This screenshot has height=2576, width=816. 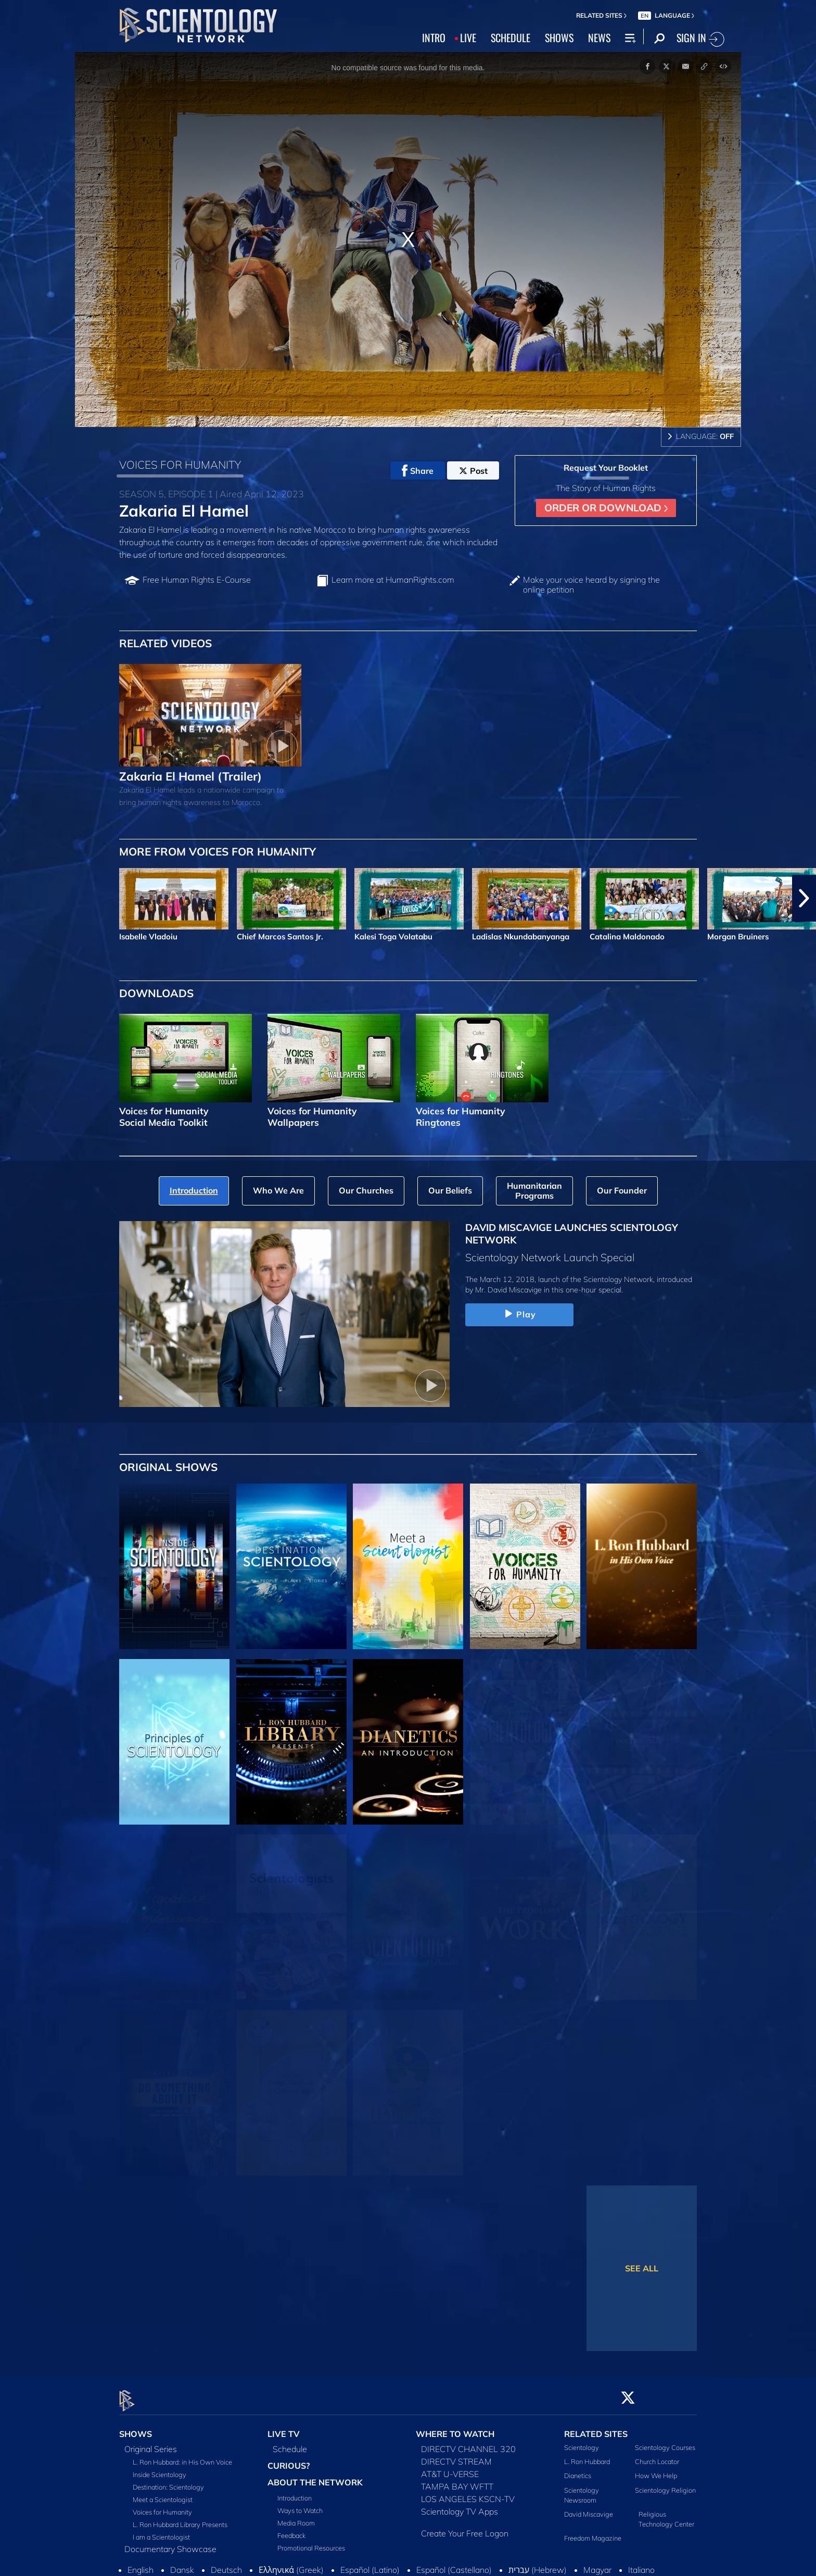 What do you see at coordinates (588, 2508) in the screenshot?
I see `David Miscavige` at bounding box center [588, 2508].